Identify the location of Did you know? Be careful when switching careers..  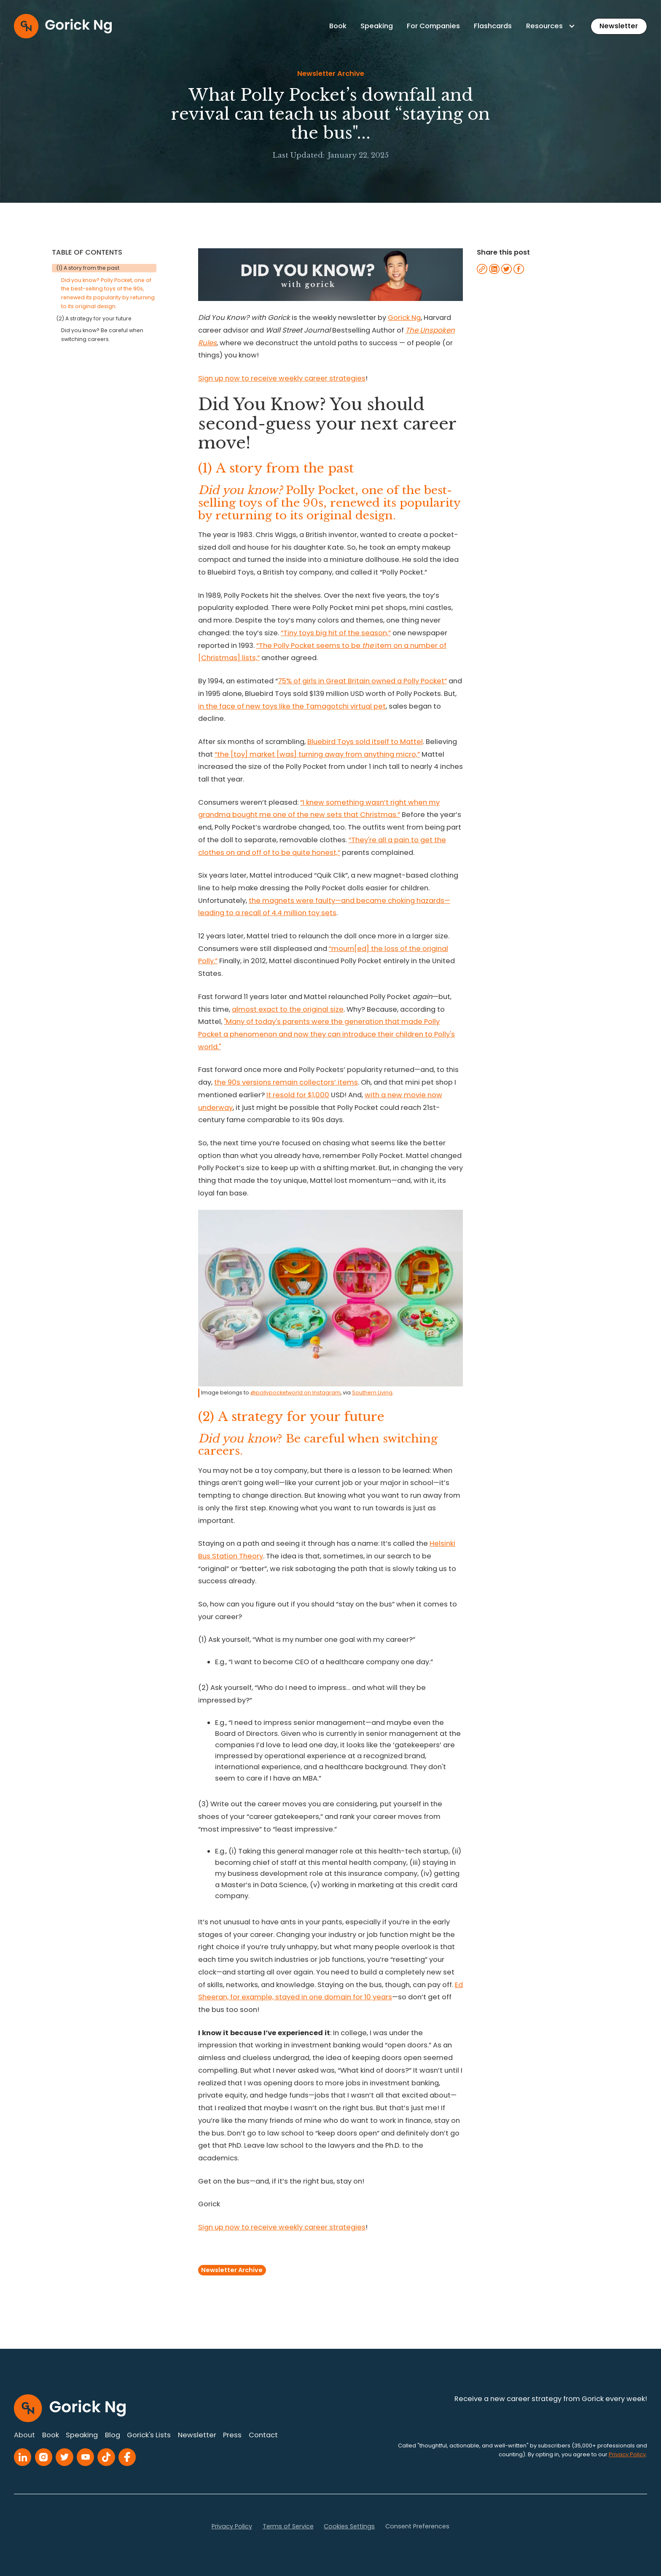
(102, 335).